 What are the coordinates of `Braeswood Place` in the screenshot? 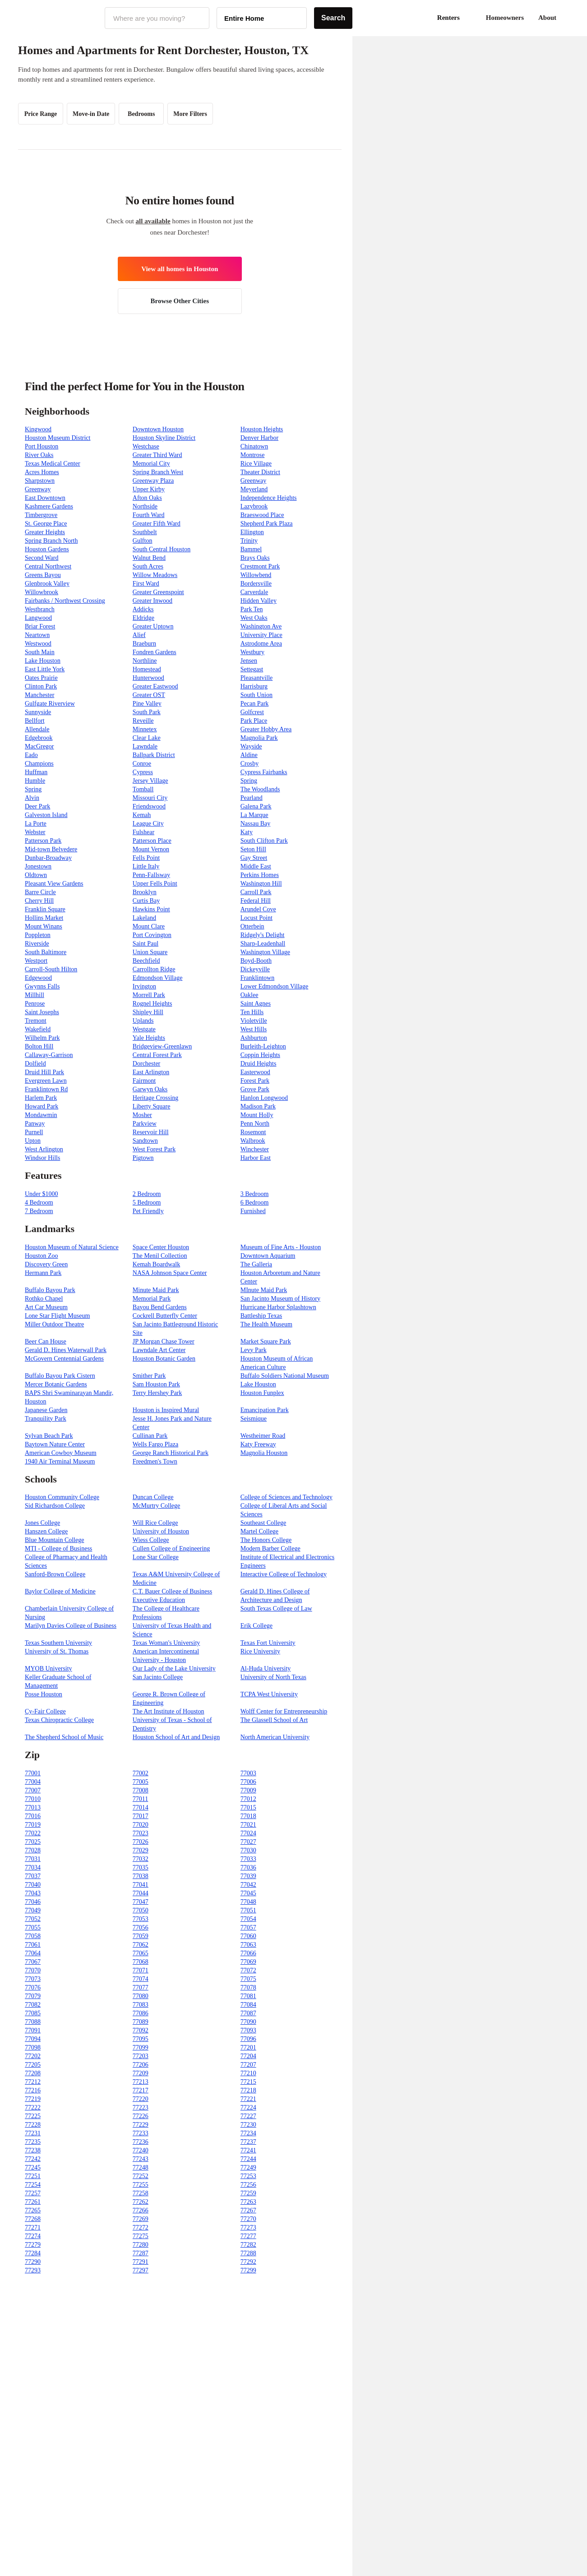 It's located at (262, 515).